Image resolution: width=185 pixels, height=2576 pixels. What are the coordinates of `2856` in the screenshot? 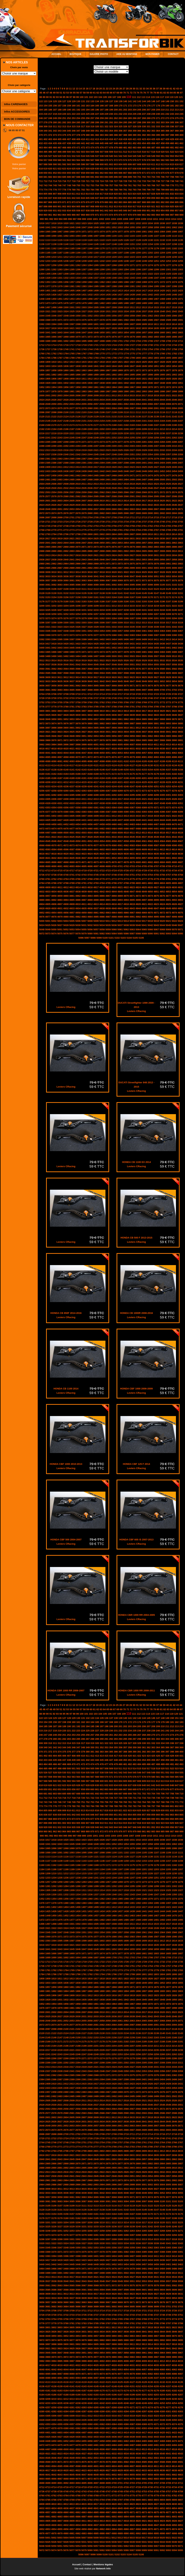 It's located at (138, 542).